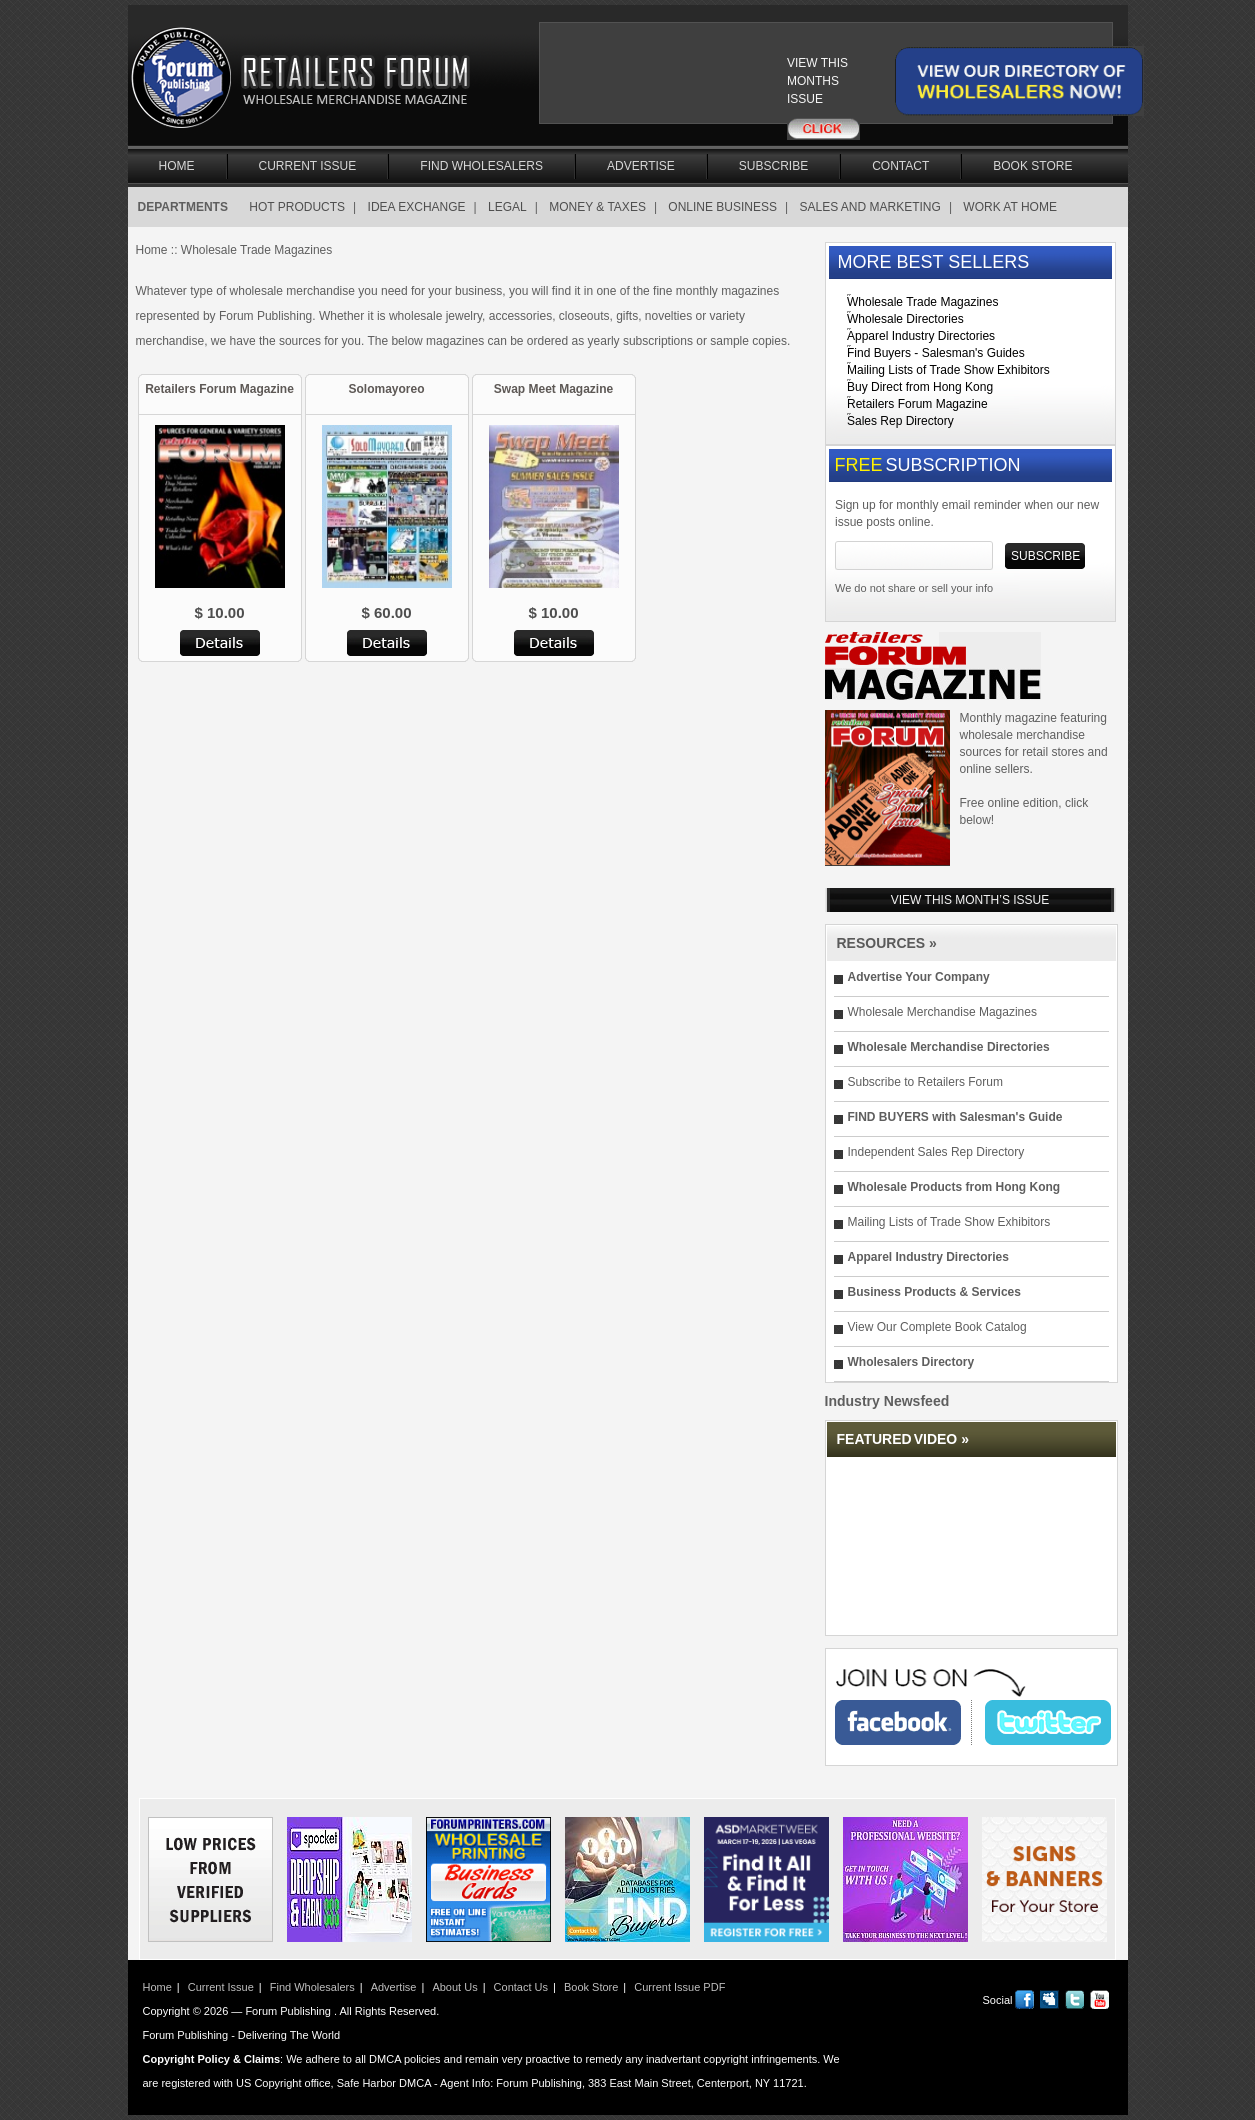  What do you see at coordinates (922, 302) in the screenshot?
I see `Wholesale Trade Magazines` at bounding box center [922, 302].